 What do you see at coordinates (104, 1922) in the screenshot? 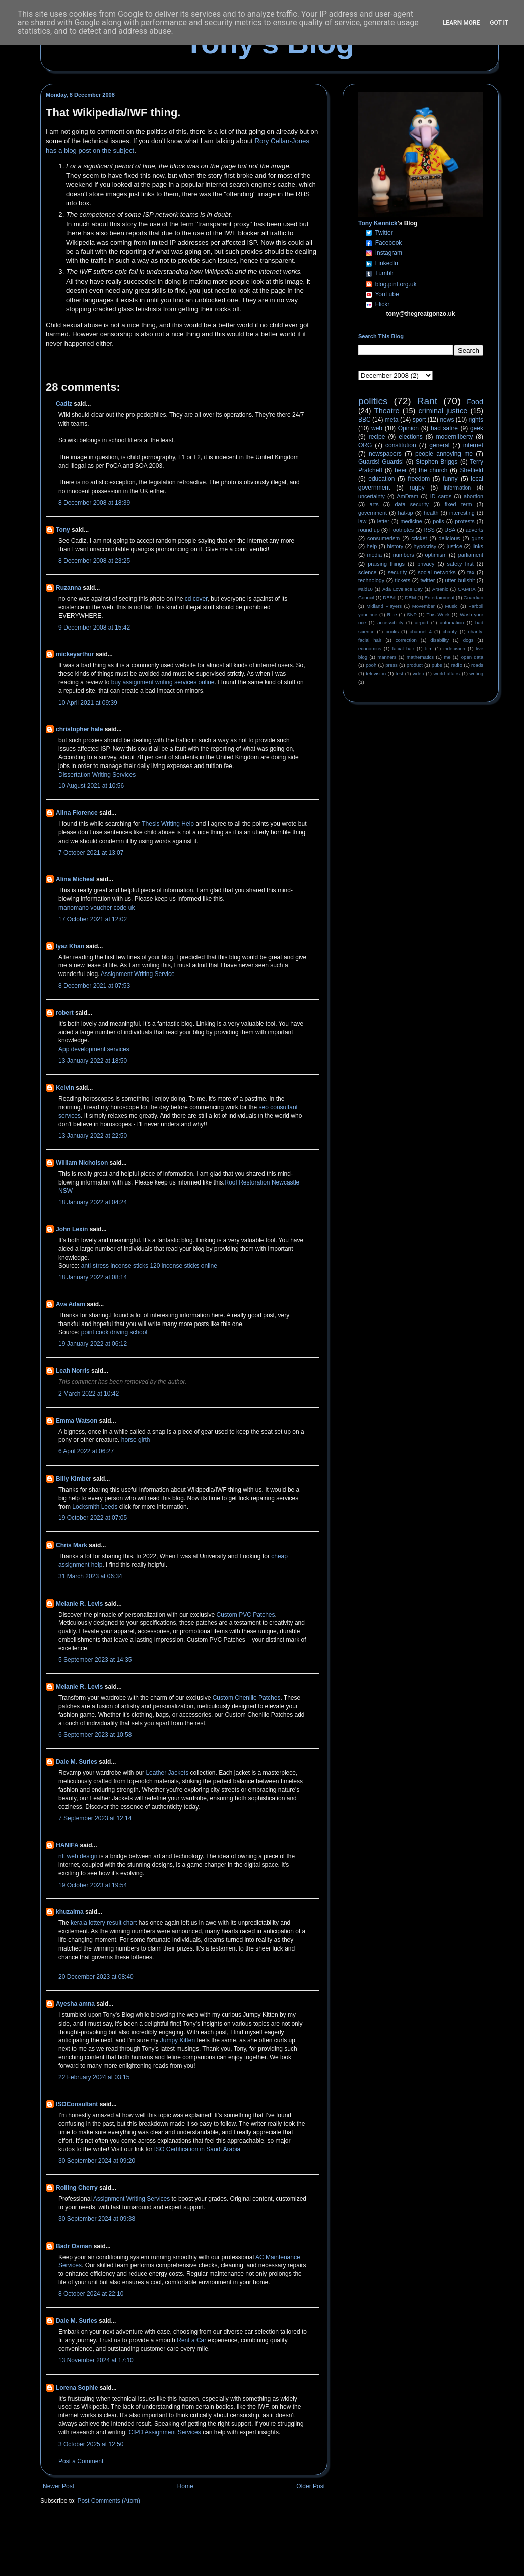
I see `kerala lottery result chart` at bounding box center [104, 1922].